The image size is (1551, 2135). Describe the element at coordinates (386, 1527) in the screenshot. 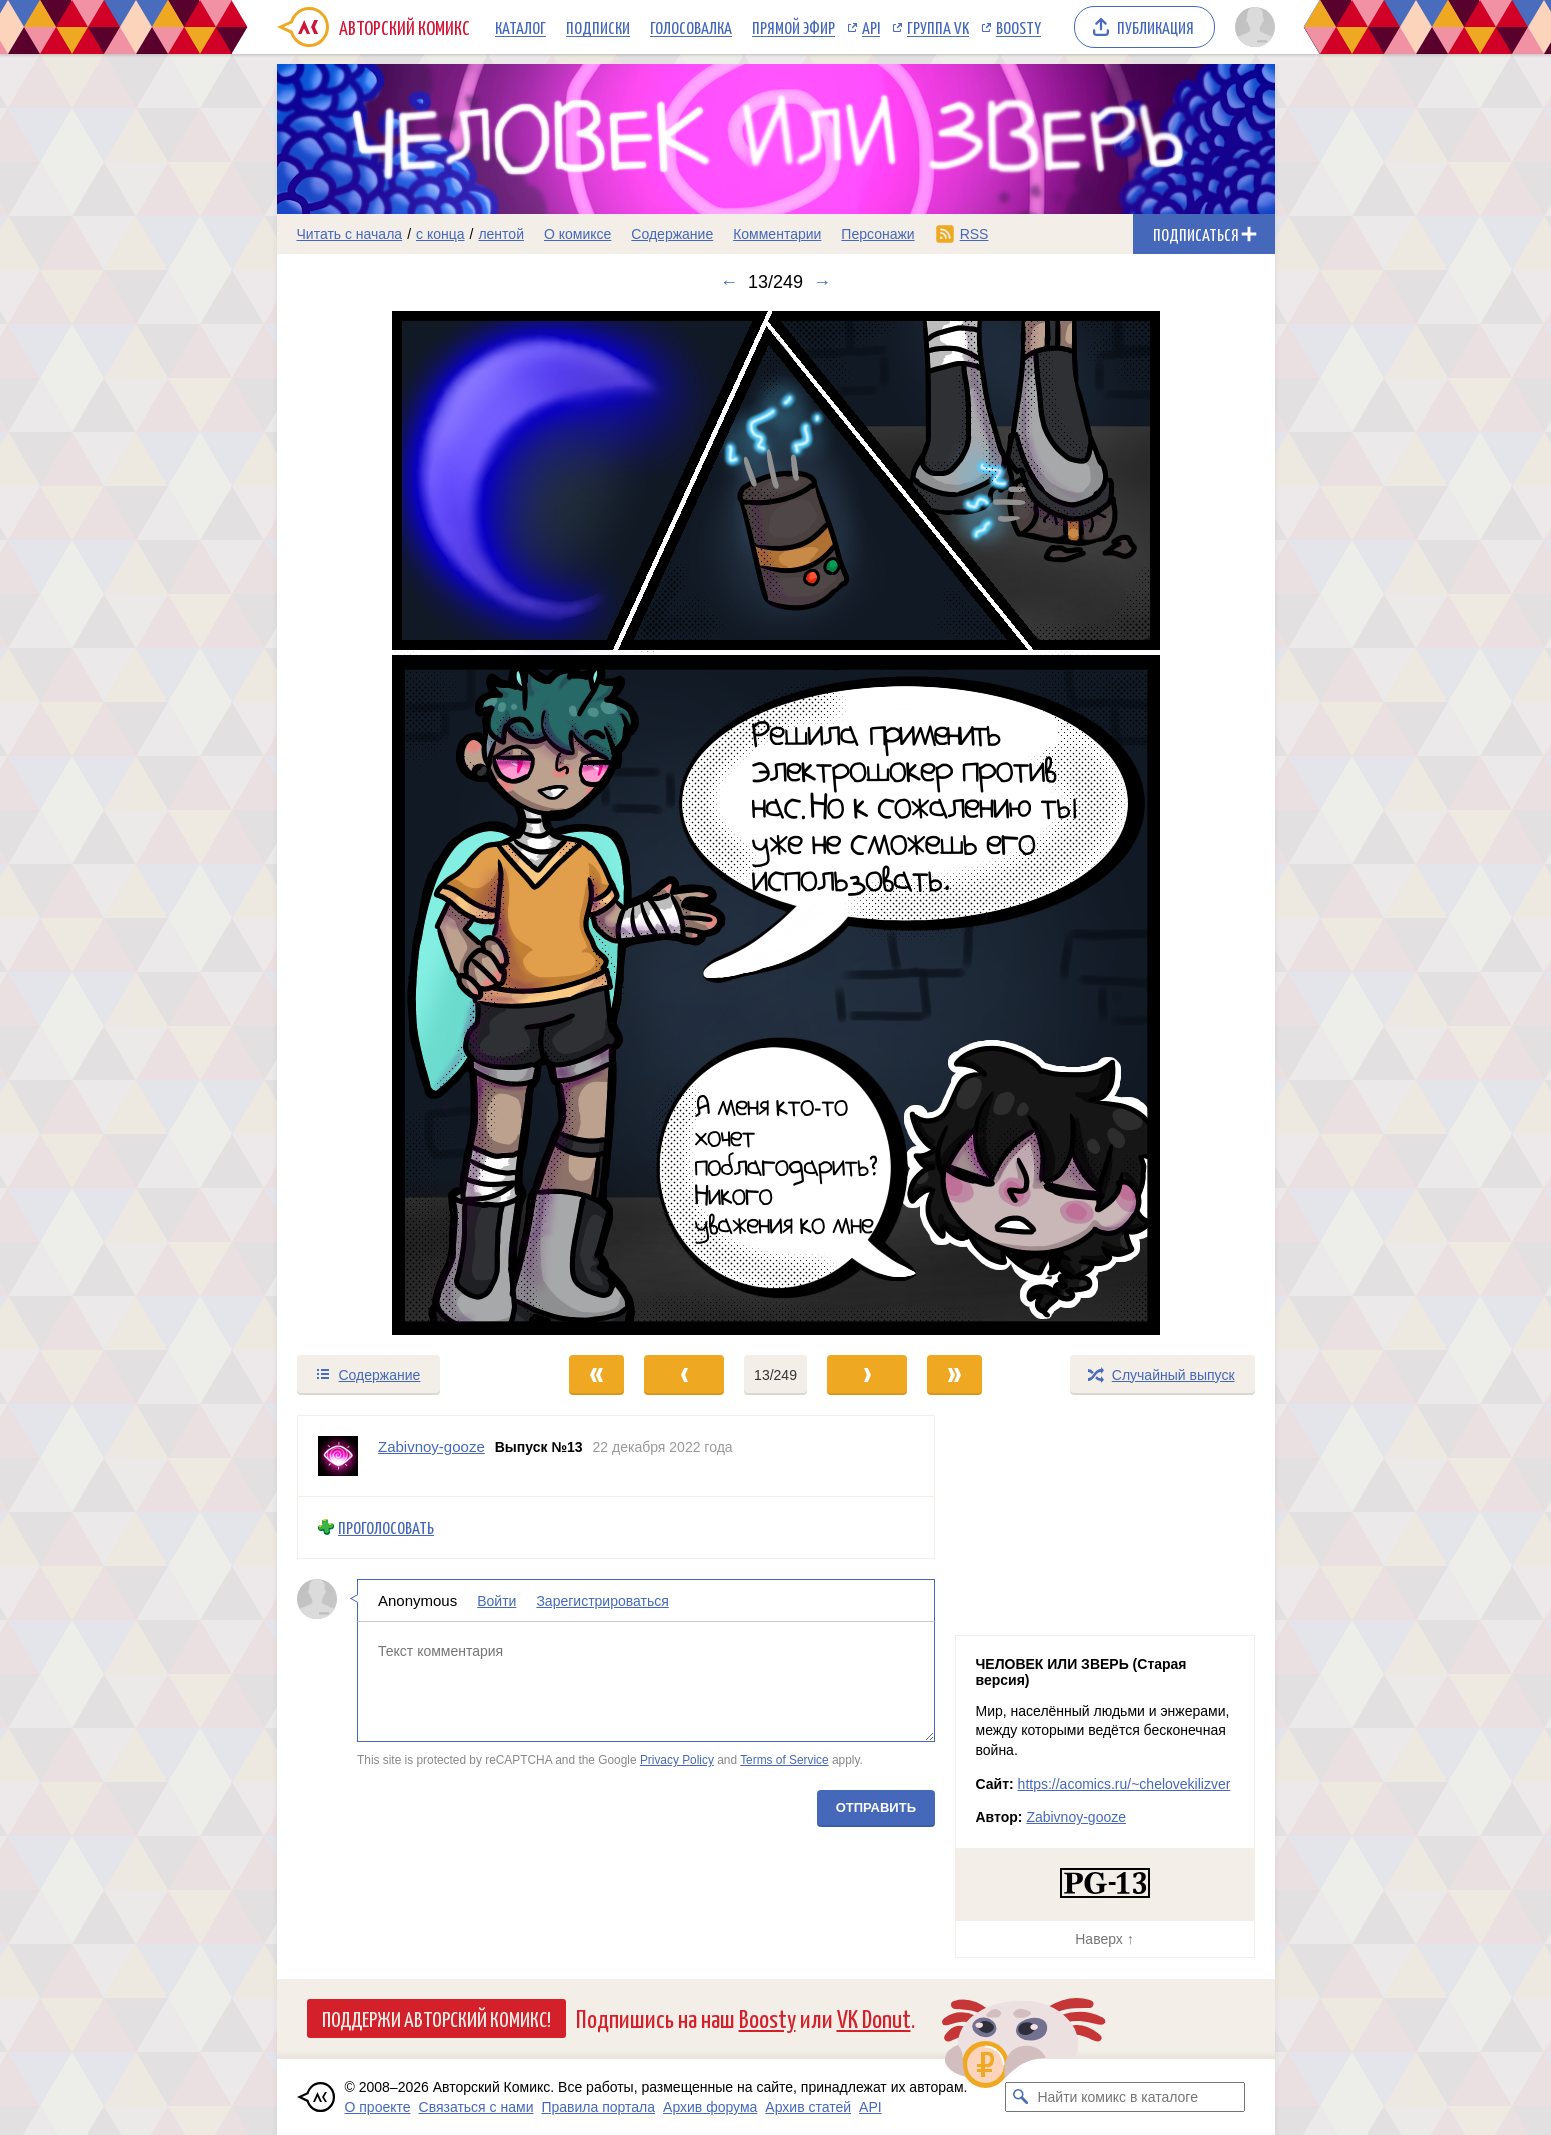

I see `Проголосовать` at that location.